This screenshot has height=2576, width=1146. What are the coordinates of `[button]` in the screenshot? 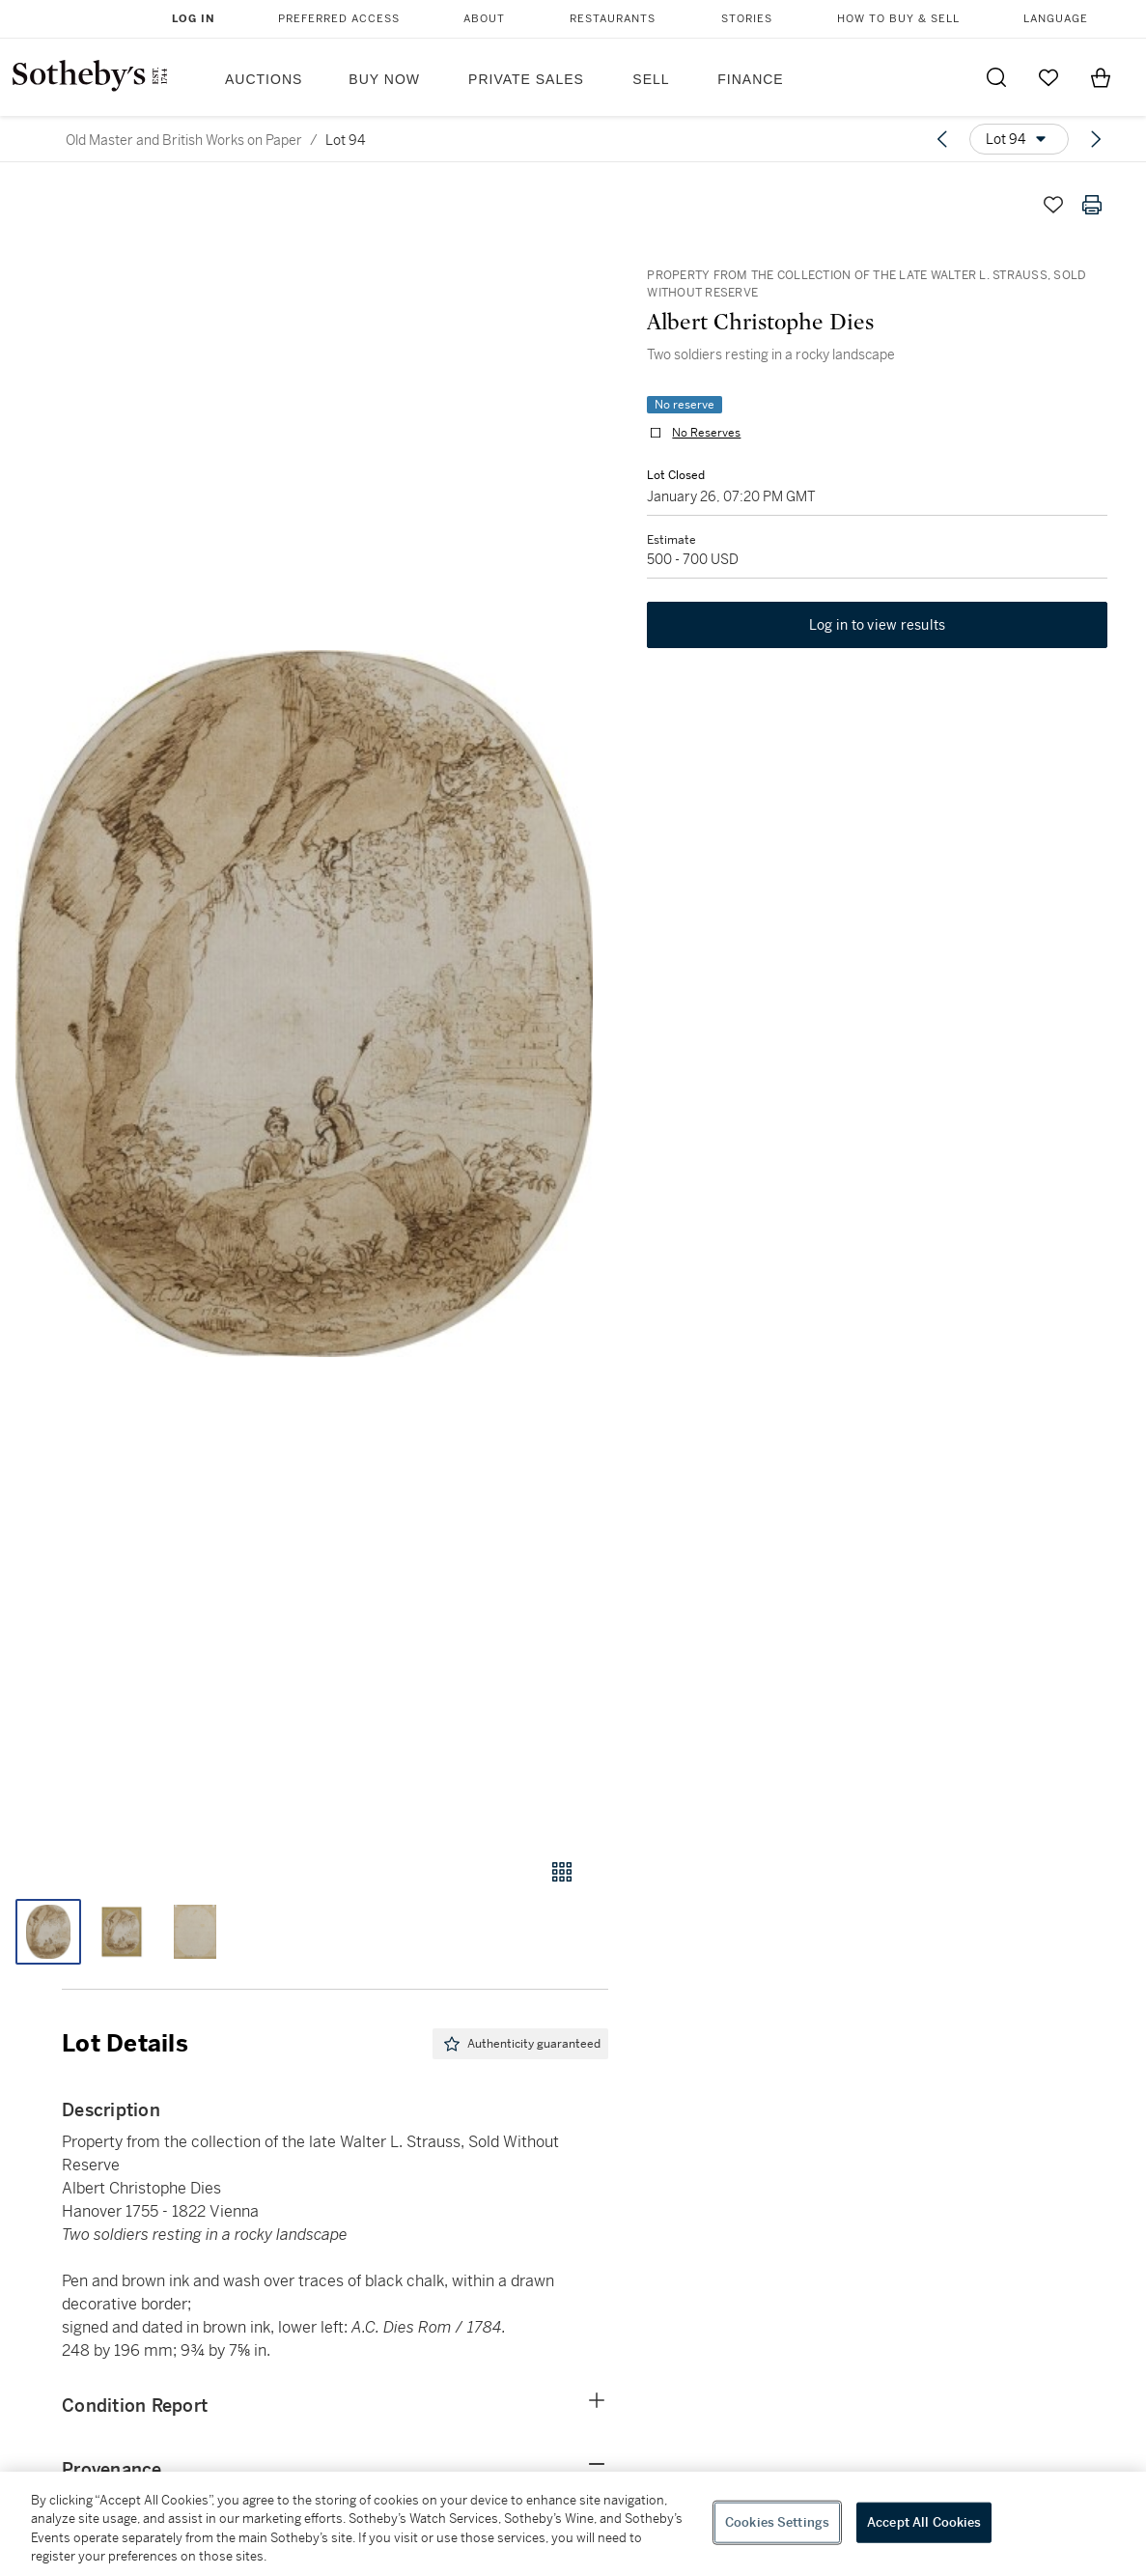 It's located at (304, 1003).